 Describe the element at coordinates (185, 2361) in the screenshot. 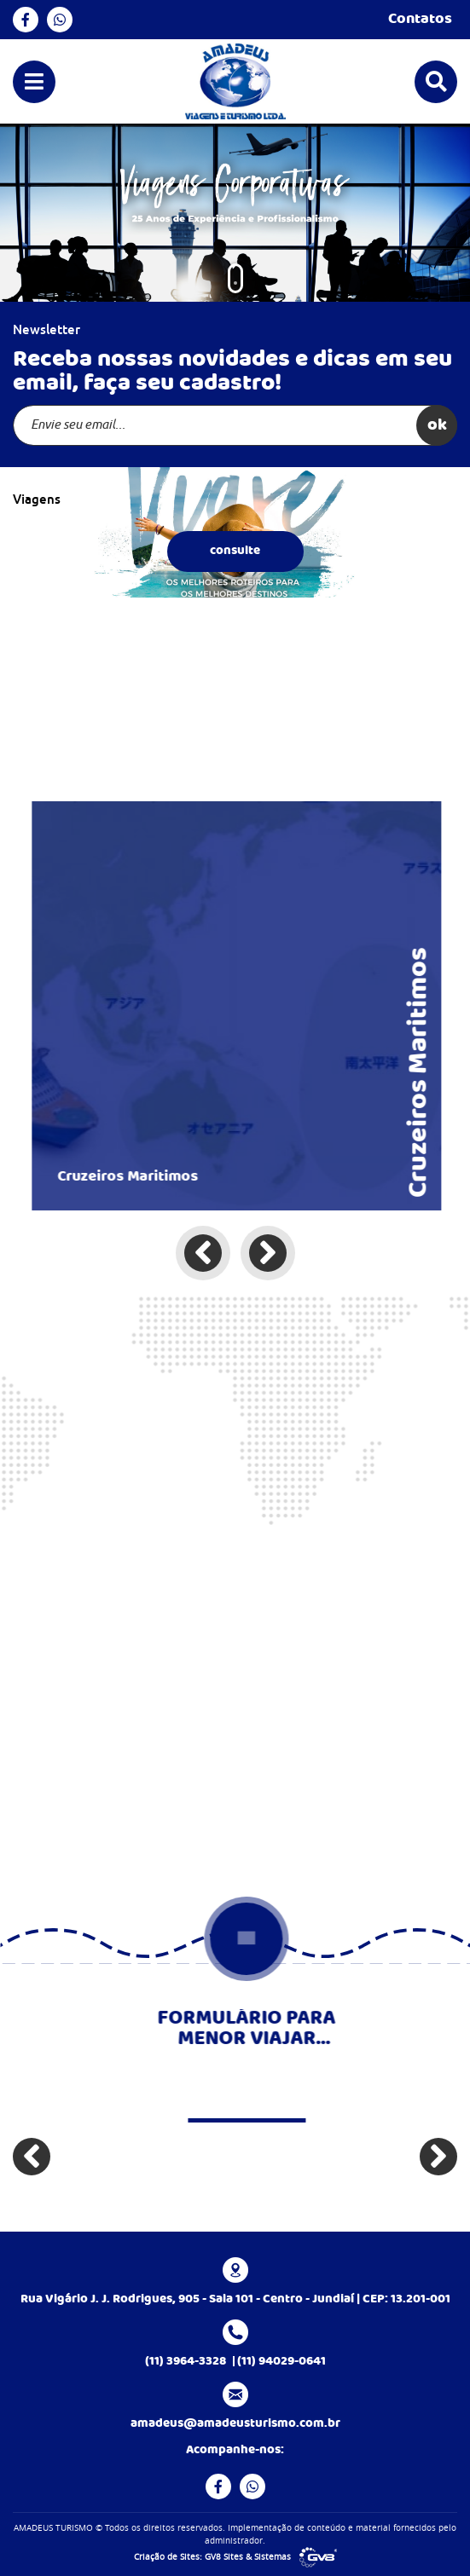

I see `(11) 3964-3328` at that location.